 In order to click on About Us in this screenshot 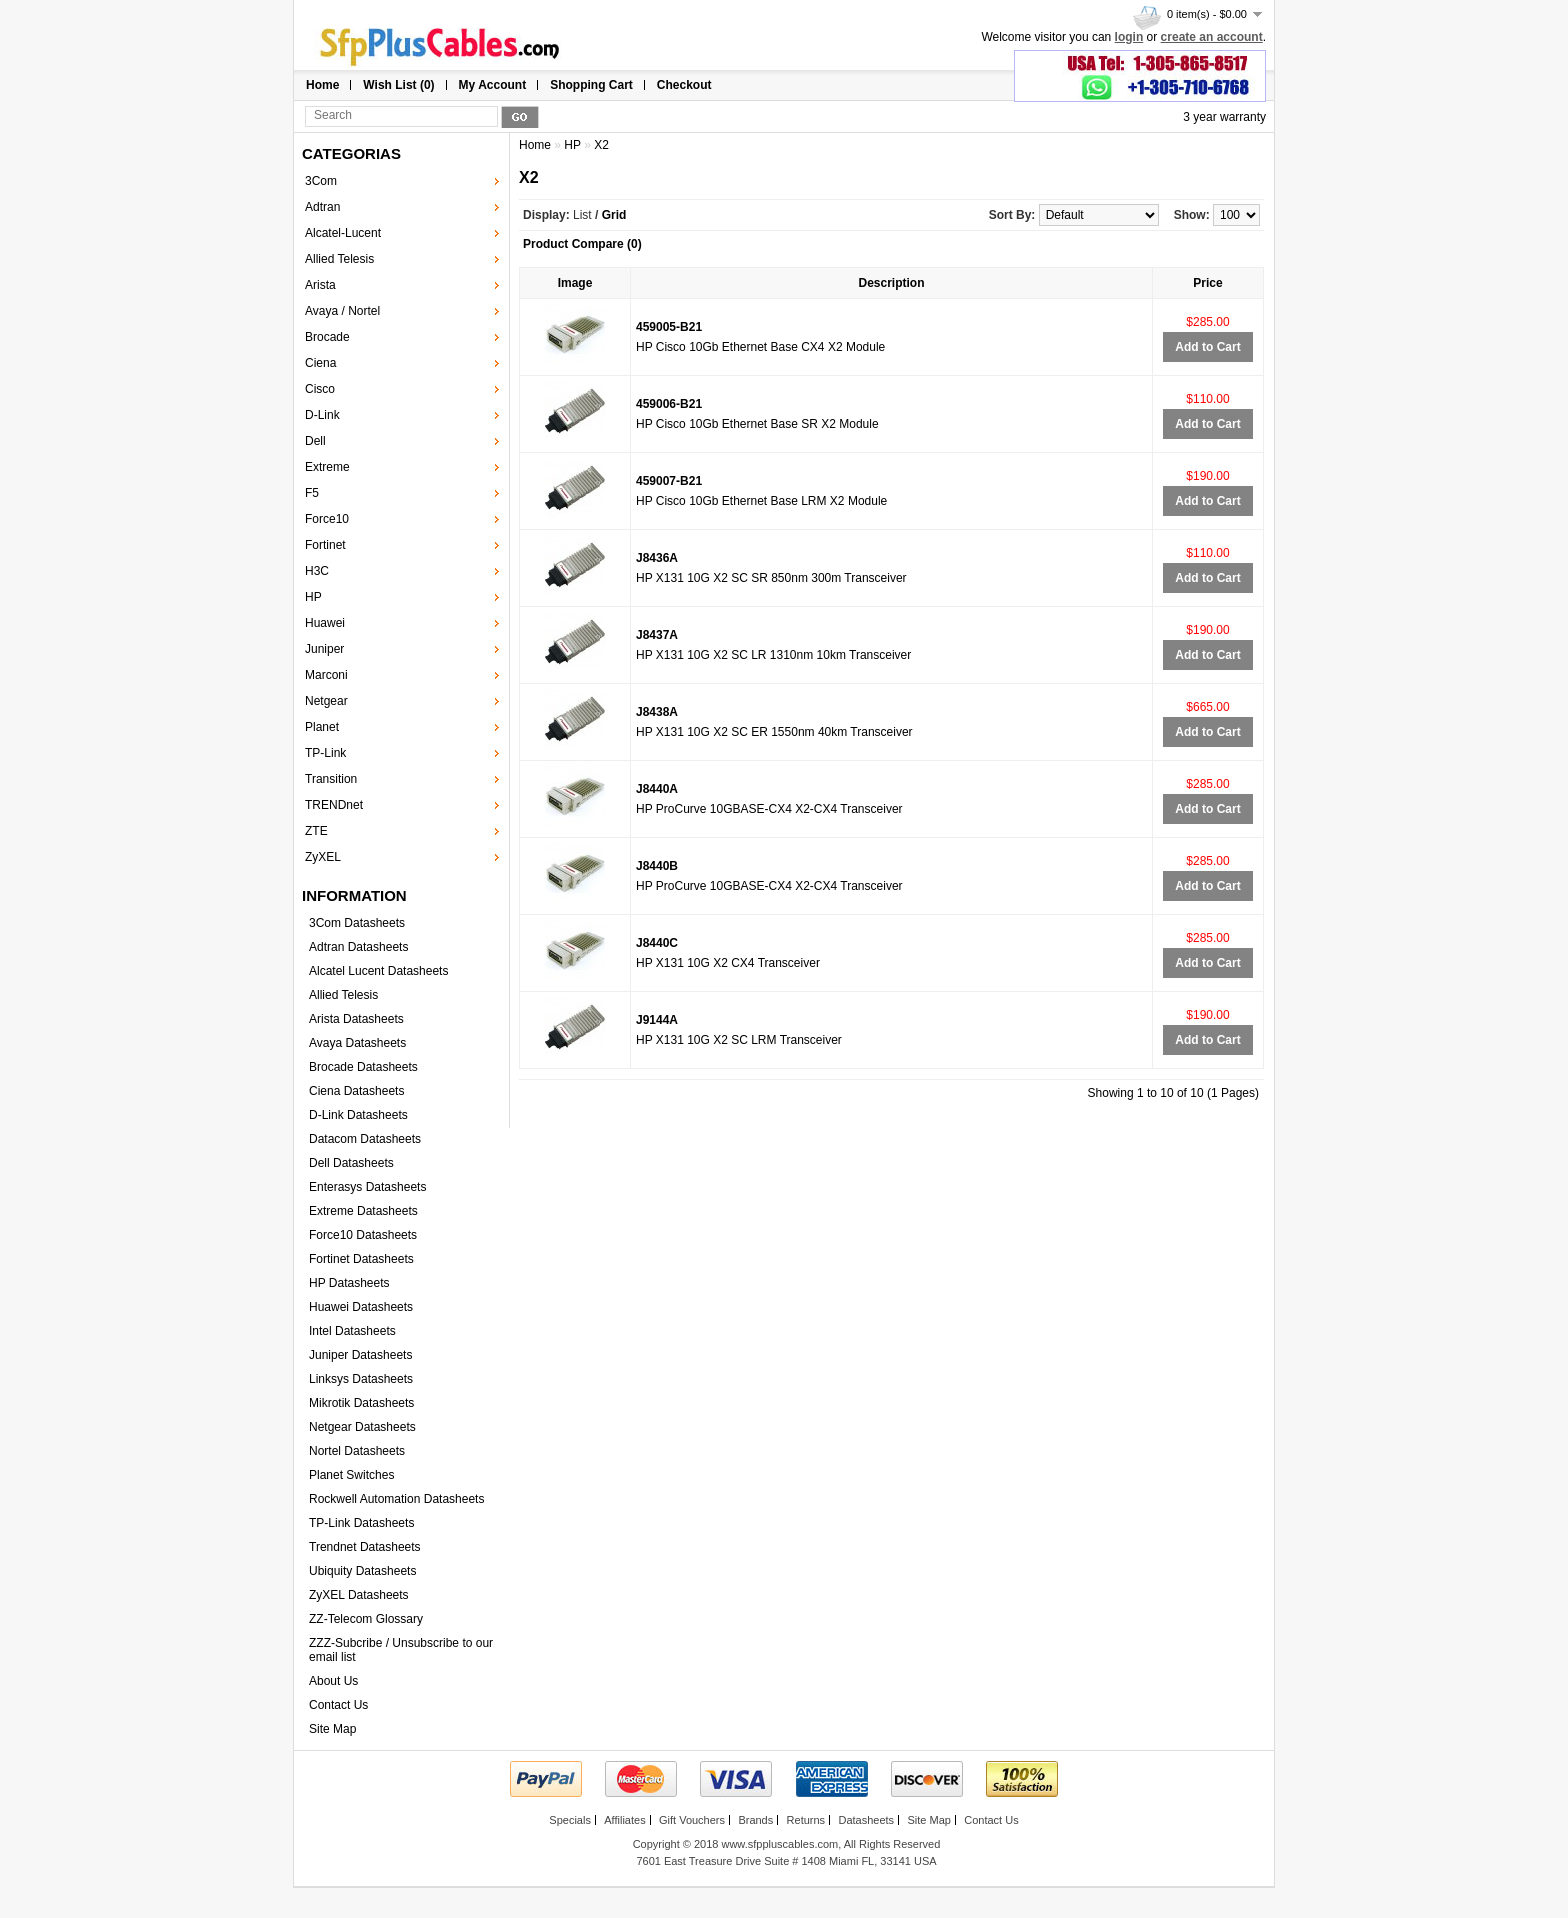, I will do `click(333, 1681)`.